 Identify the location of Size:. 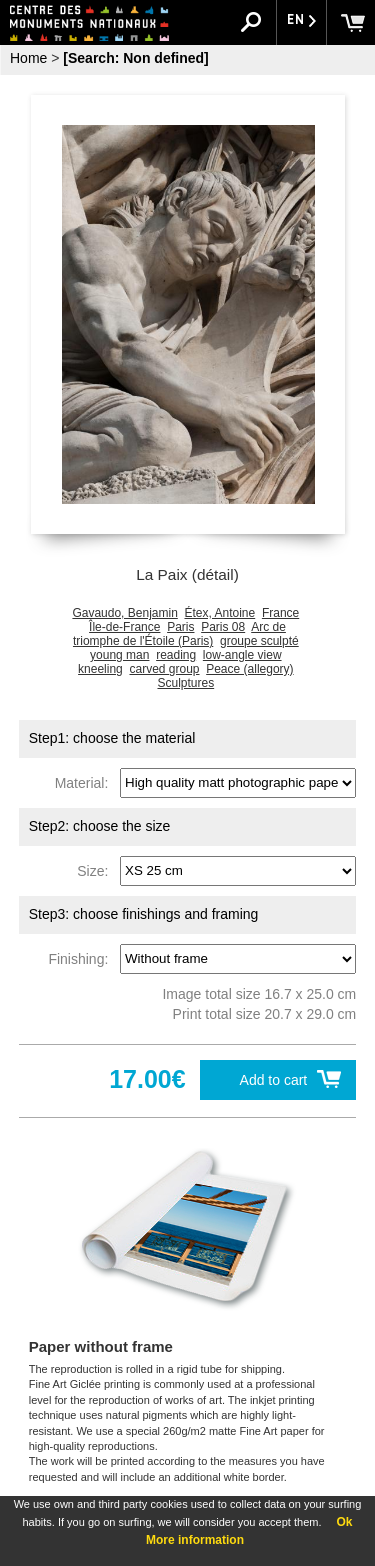
(96, 870).